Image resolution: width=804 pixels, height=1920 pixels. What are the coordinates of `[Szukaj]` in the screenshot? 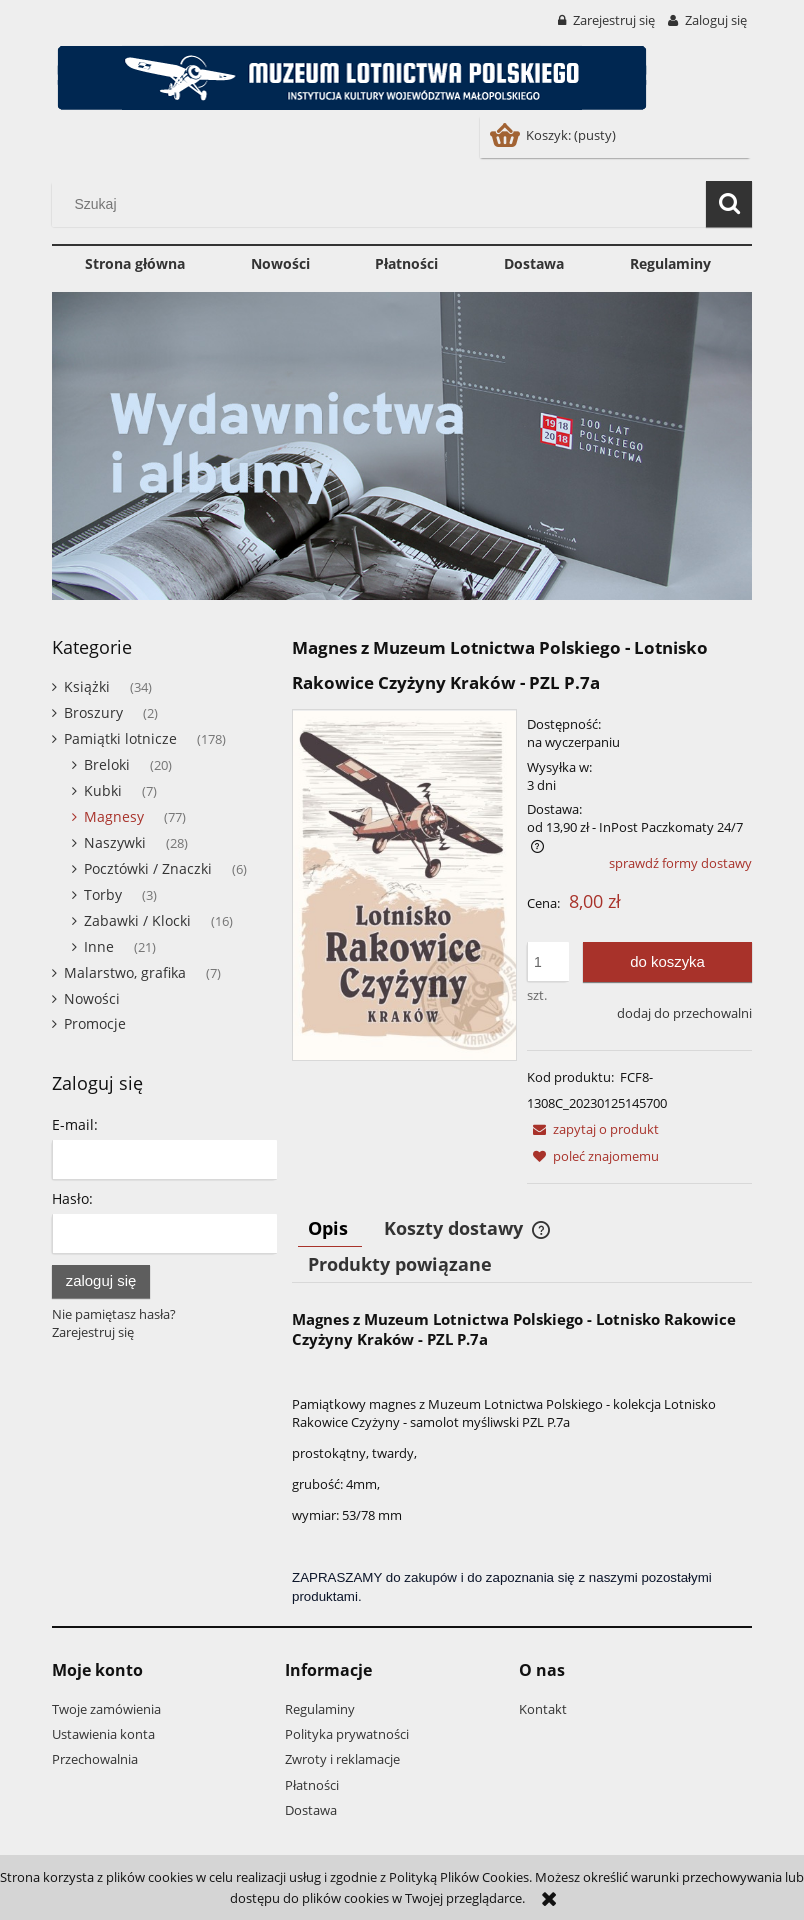 It's located at (729, 204).